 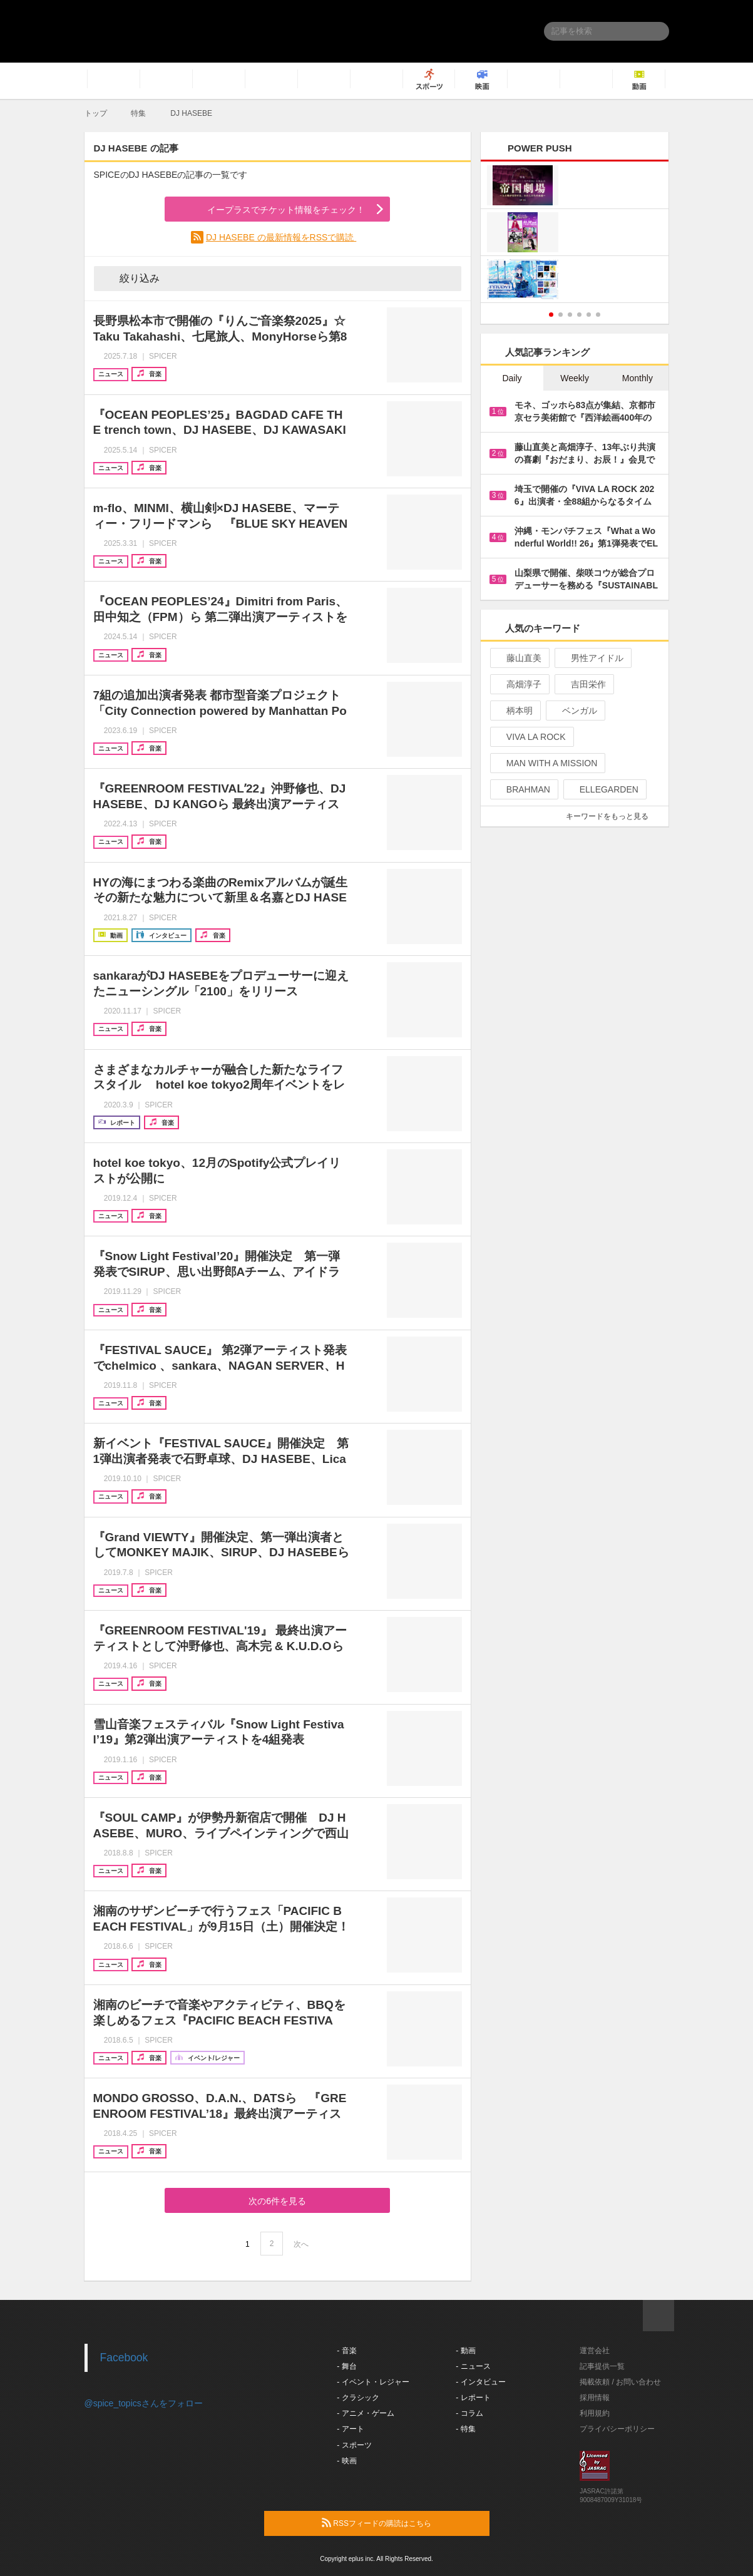 What do you see at coordinates (465, 2350) in the screenshot?
I see `- 動画` at bounding box center [465, 2350].